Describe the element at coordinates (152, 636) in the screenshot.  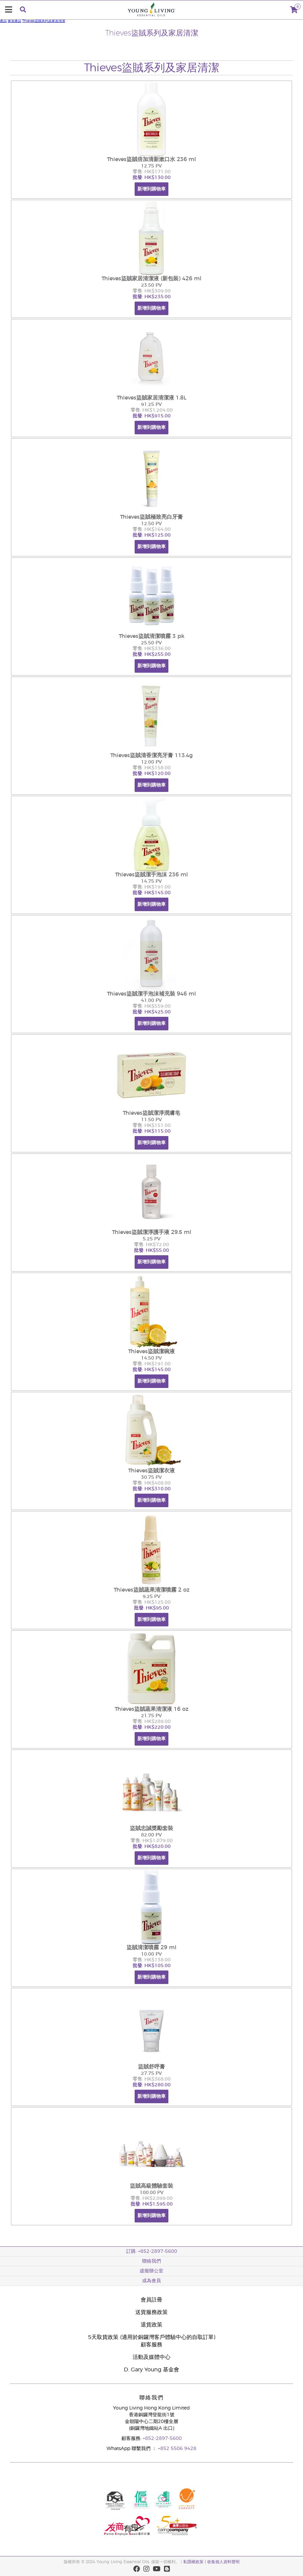
I see `Thieves盜賊清潔噴霧 3 pk` at that location.